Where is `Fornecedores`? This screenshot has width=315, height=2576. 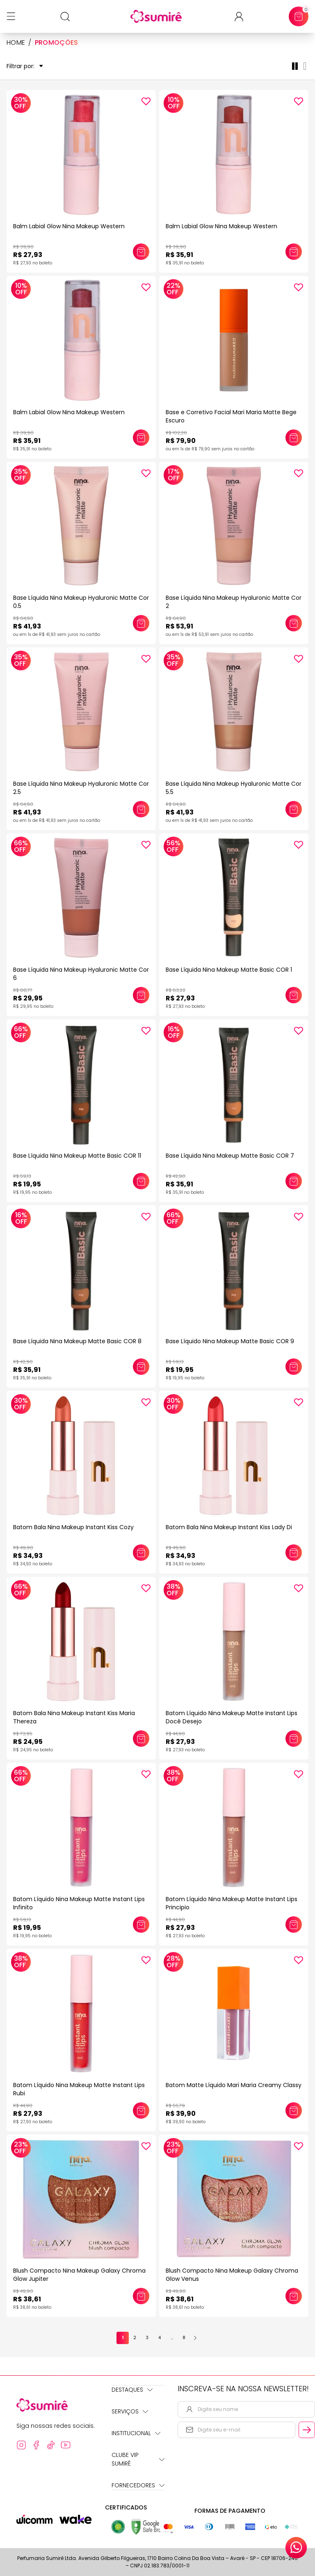 Fornecedores is located at coordinates (138, 2485).